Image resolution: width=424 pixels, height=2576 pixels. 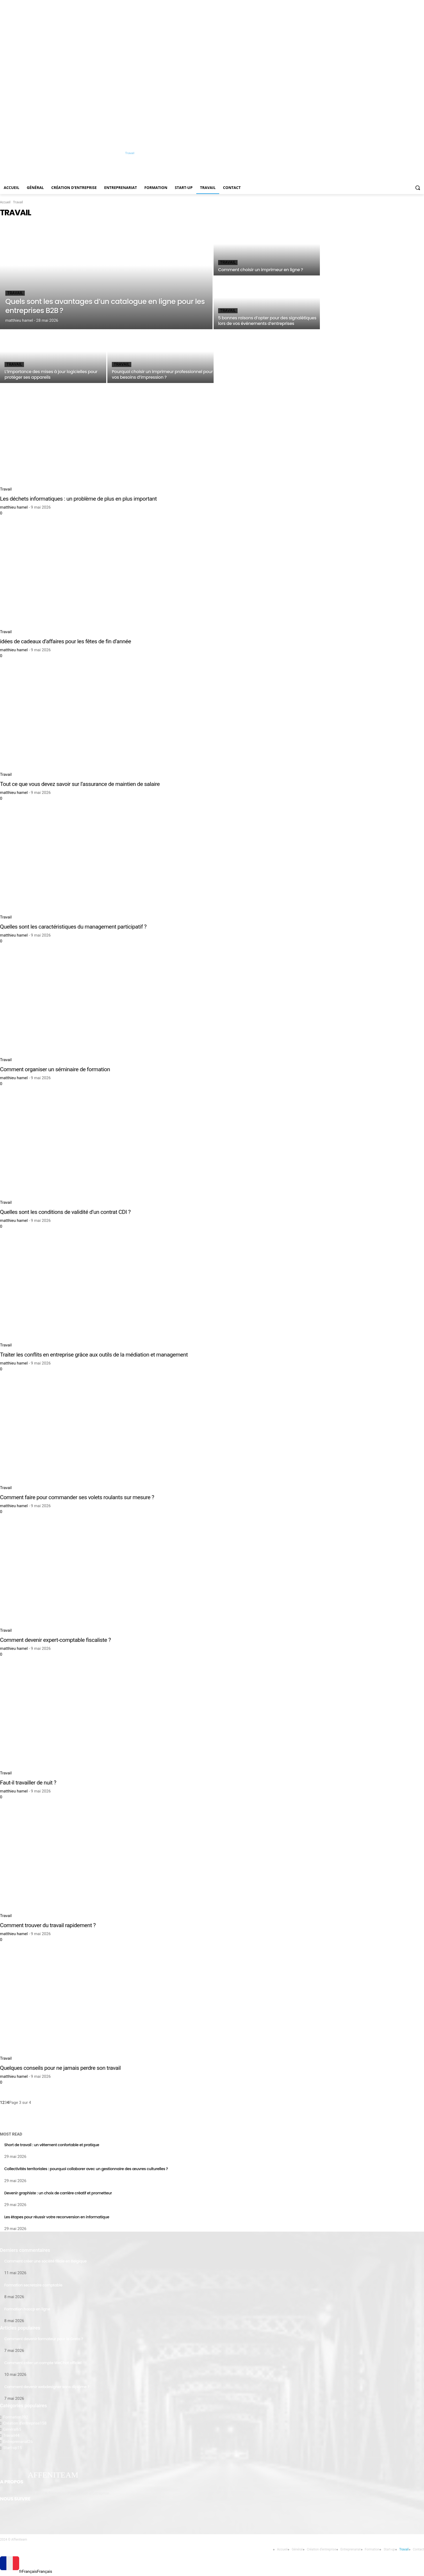 I want to click on Comment créer une société filiale en Belgique, so click(x=45, y=2261).